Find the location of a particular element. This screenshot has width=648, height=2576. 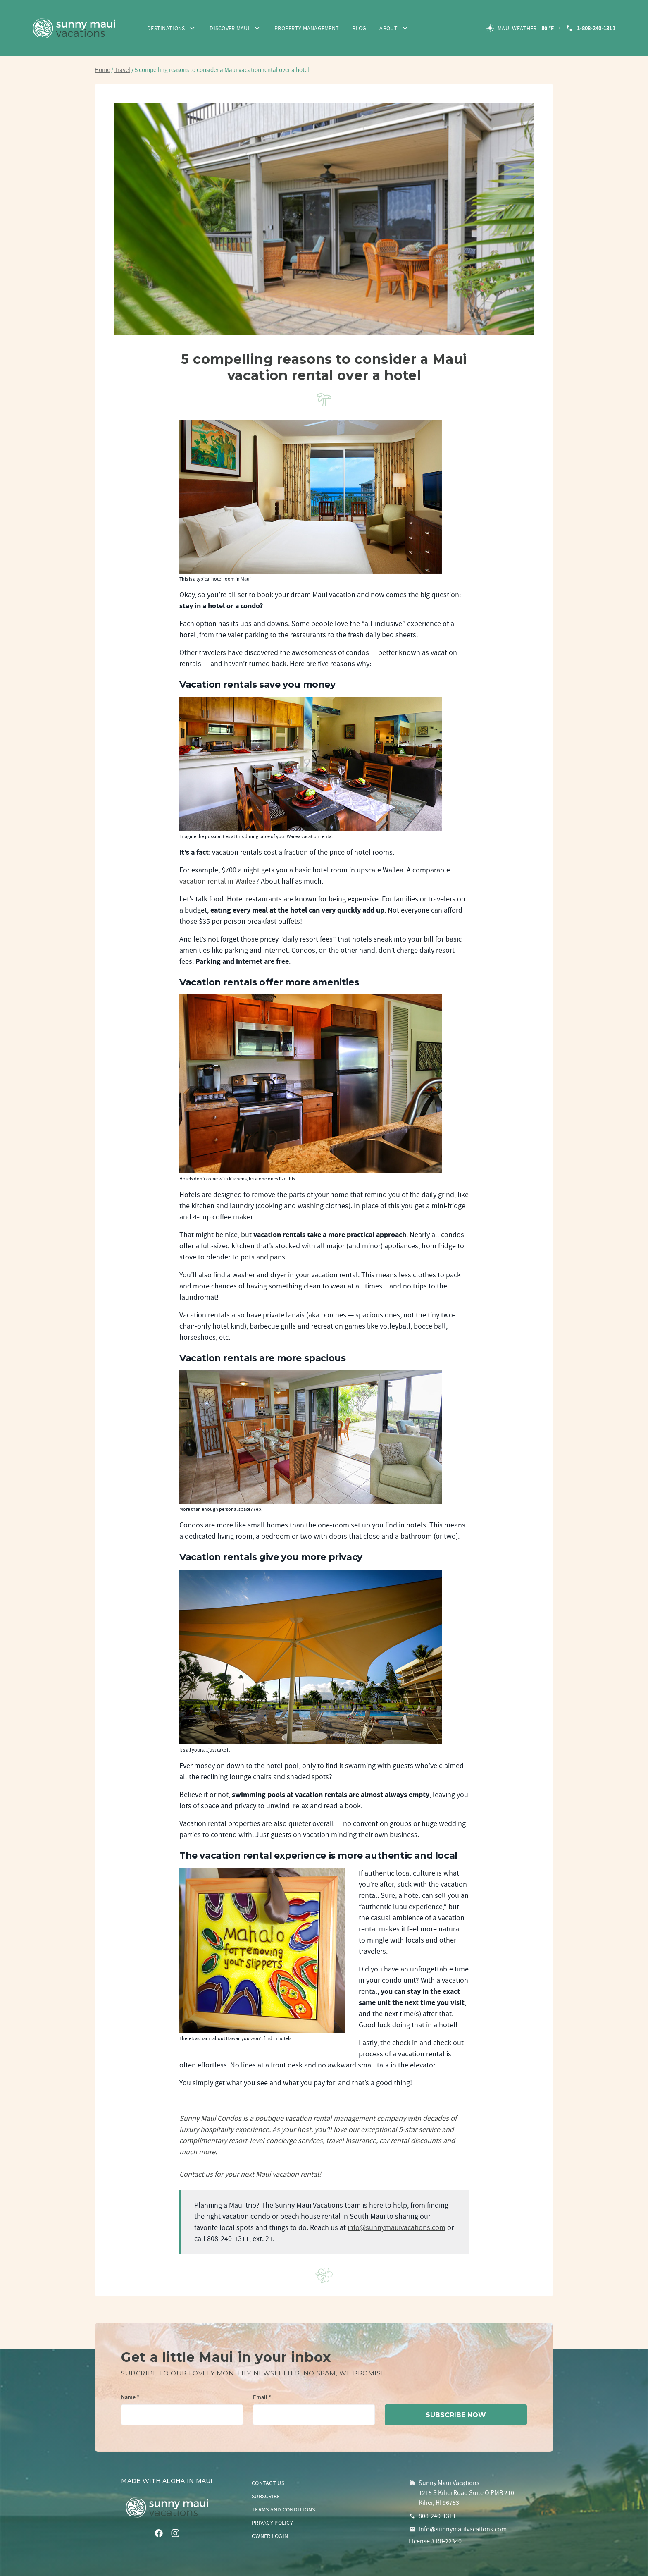

Destinations is located at coordinates (166, 28).